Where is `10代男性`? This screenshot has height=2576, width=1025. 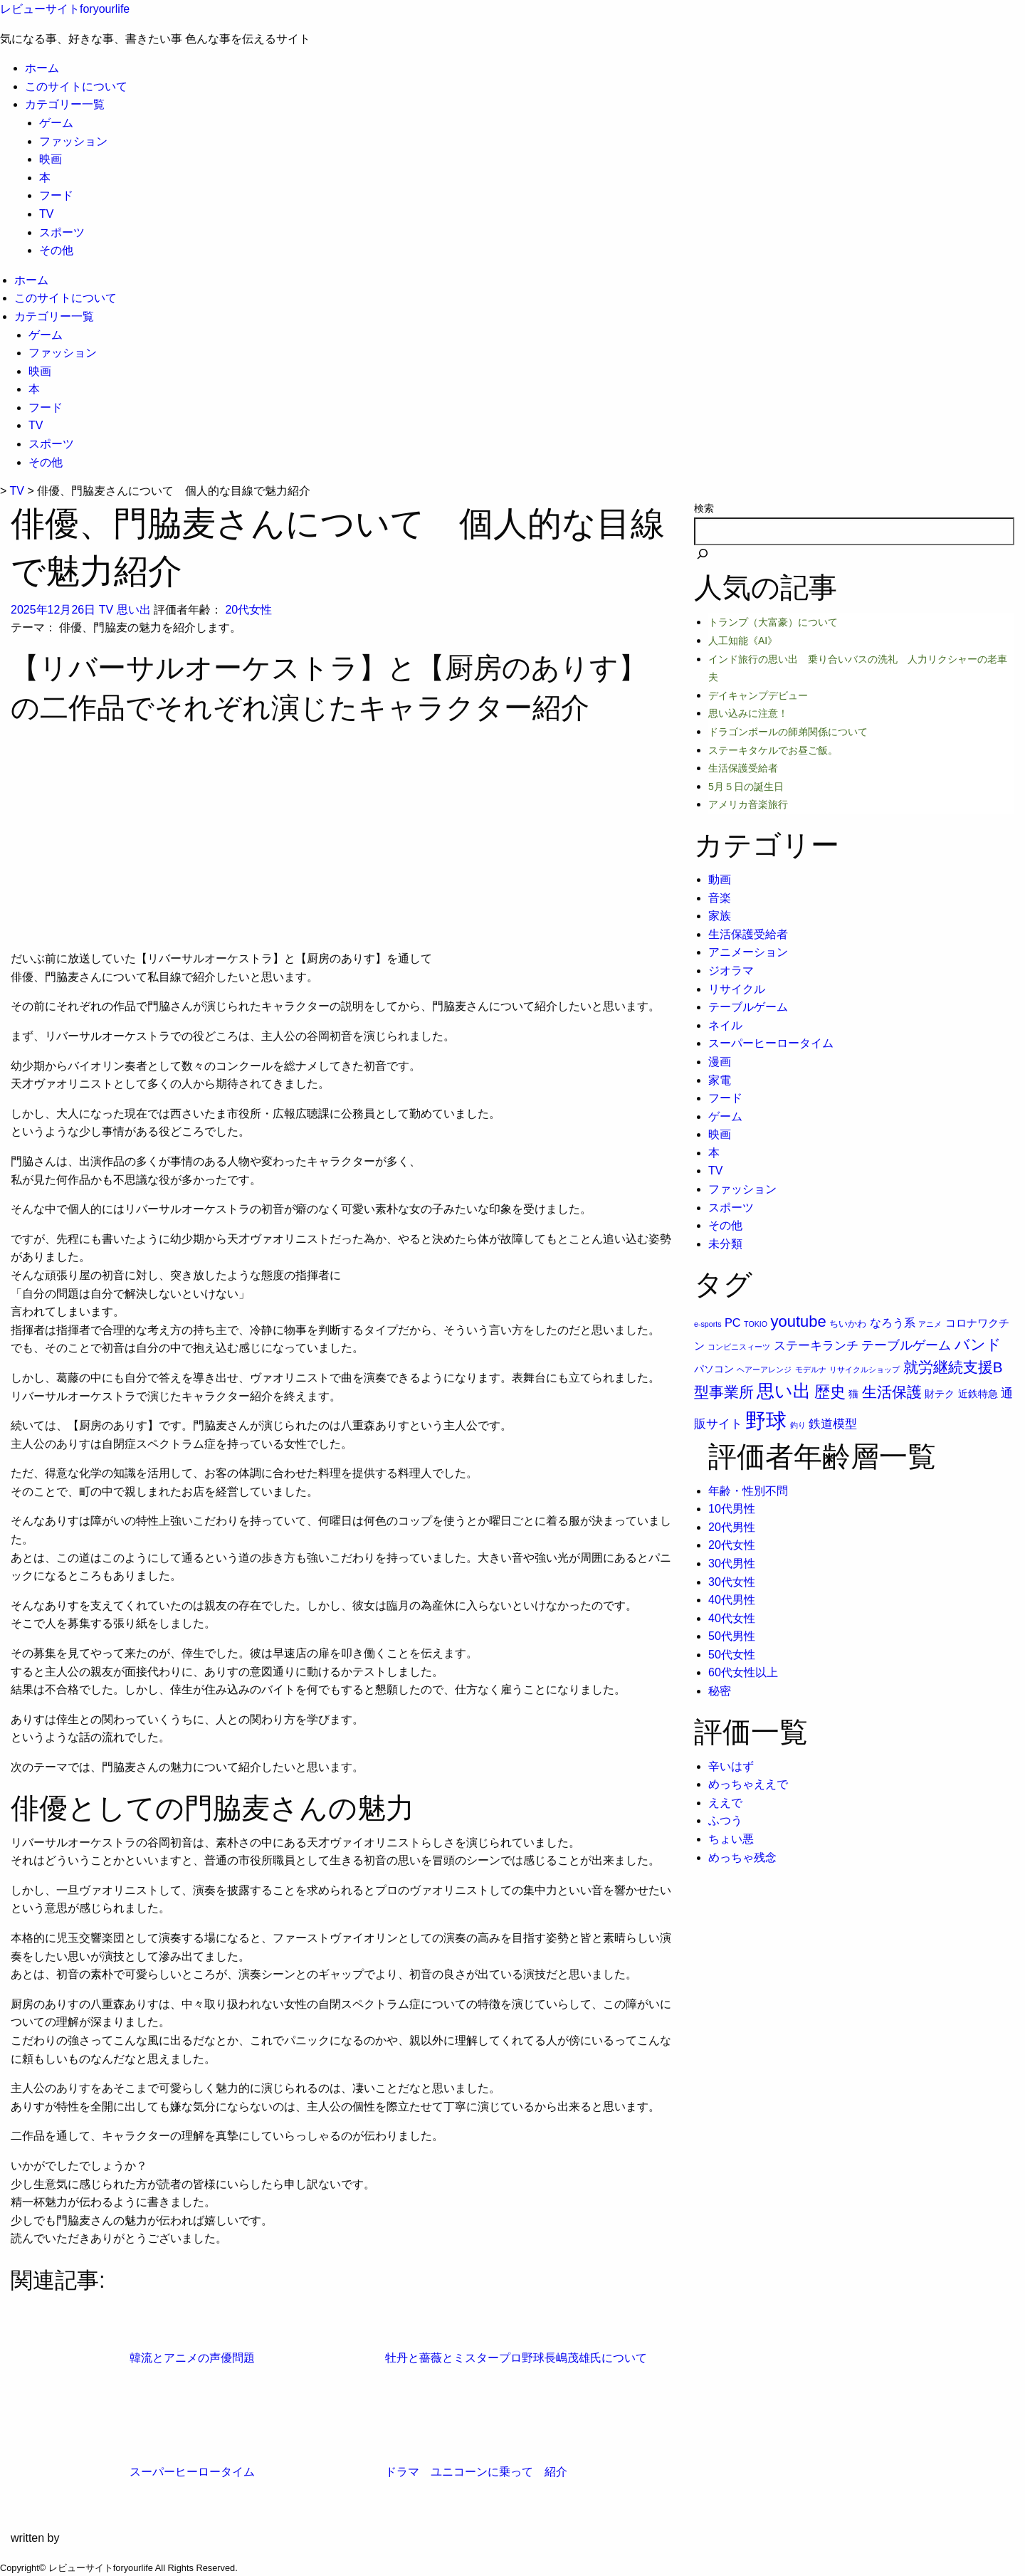 10代男性 is located at coordinates (731, 1509).